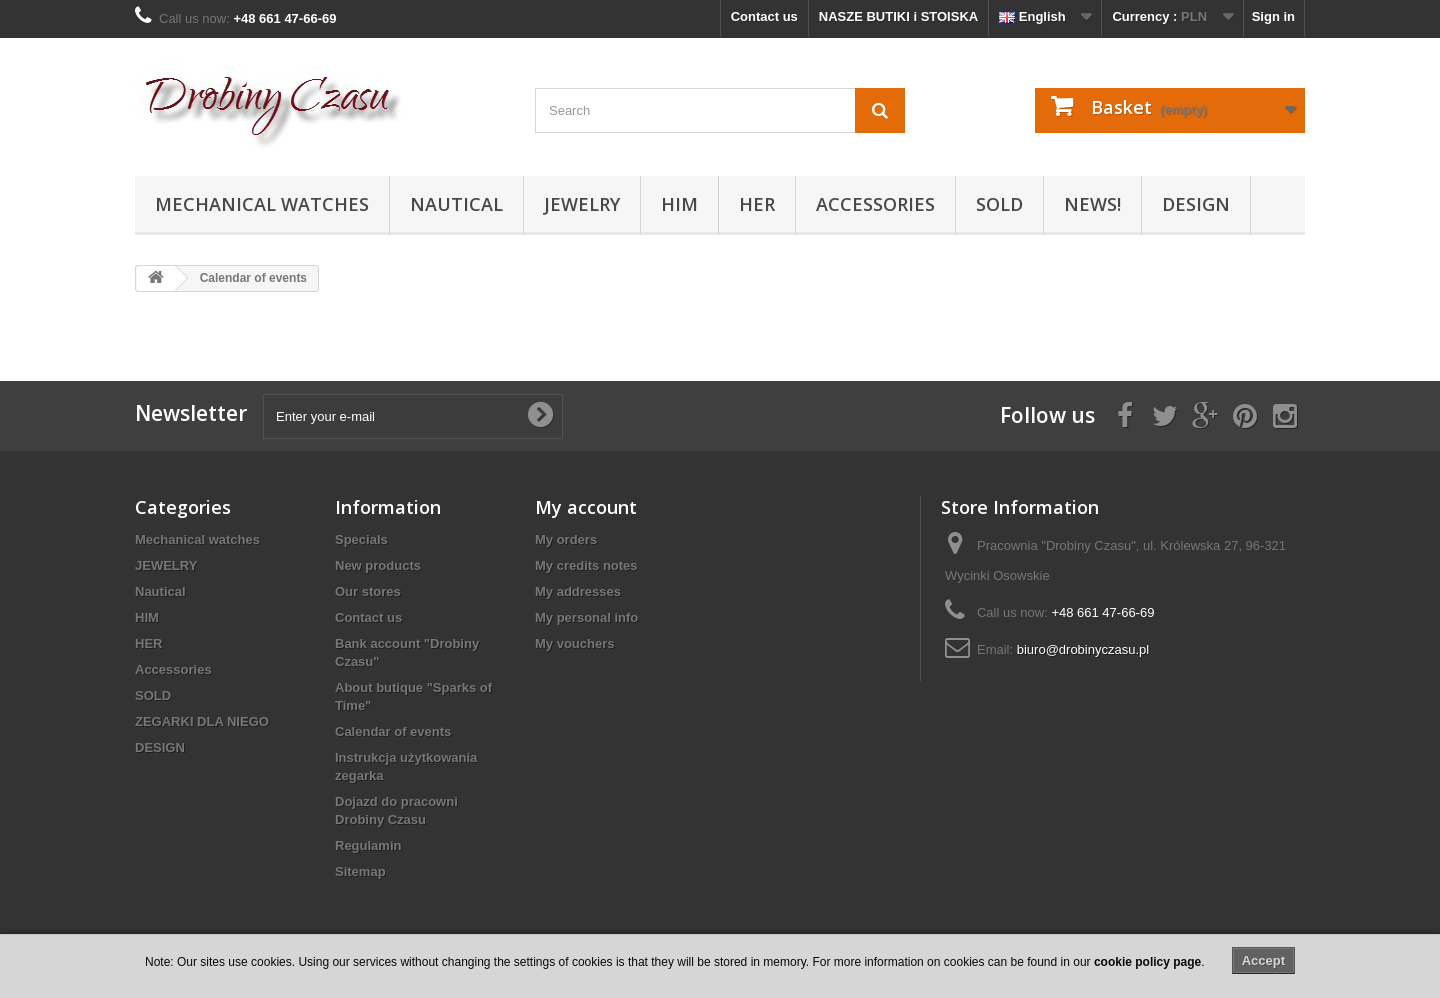 This screenshot has width=1440, height=998. Describe the element at coordinates (582, 204) in the screenshot. I see `JEWELRY` at that location.